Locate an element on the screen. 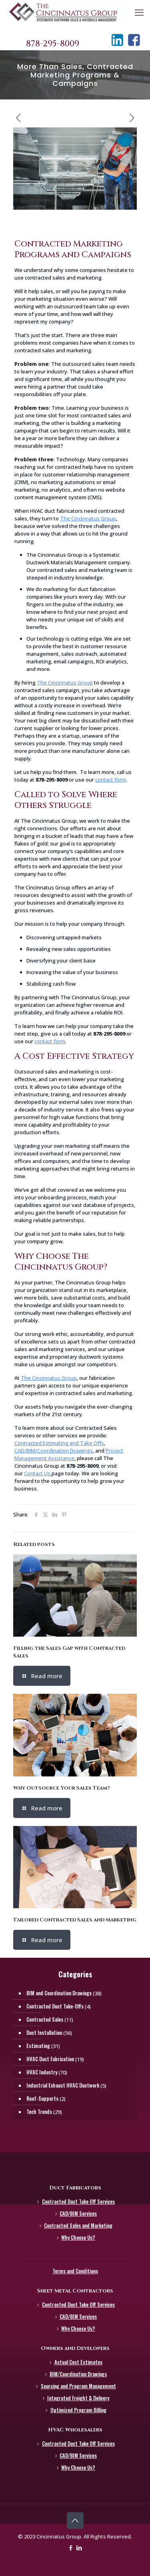 The image size is (150, 2576). Optimized Program Billing is located at coordinates (78, 2410).